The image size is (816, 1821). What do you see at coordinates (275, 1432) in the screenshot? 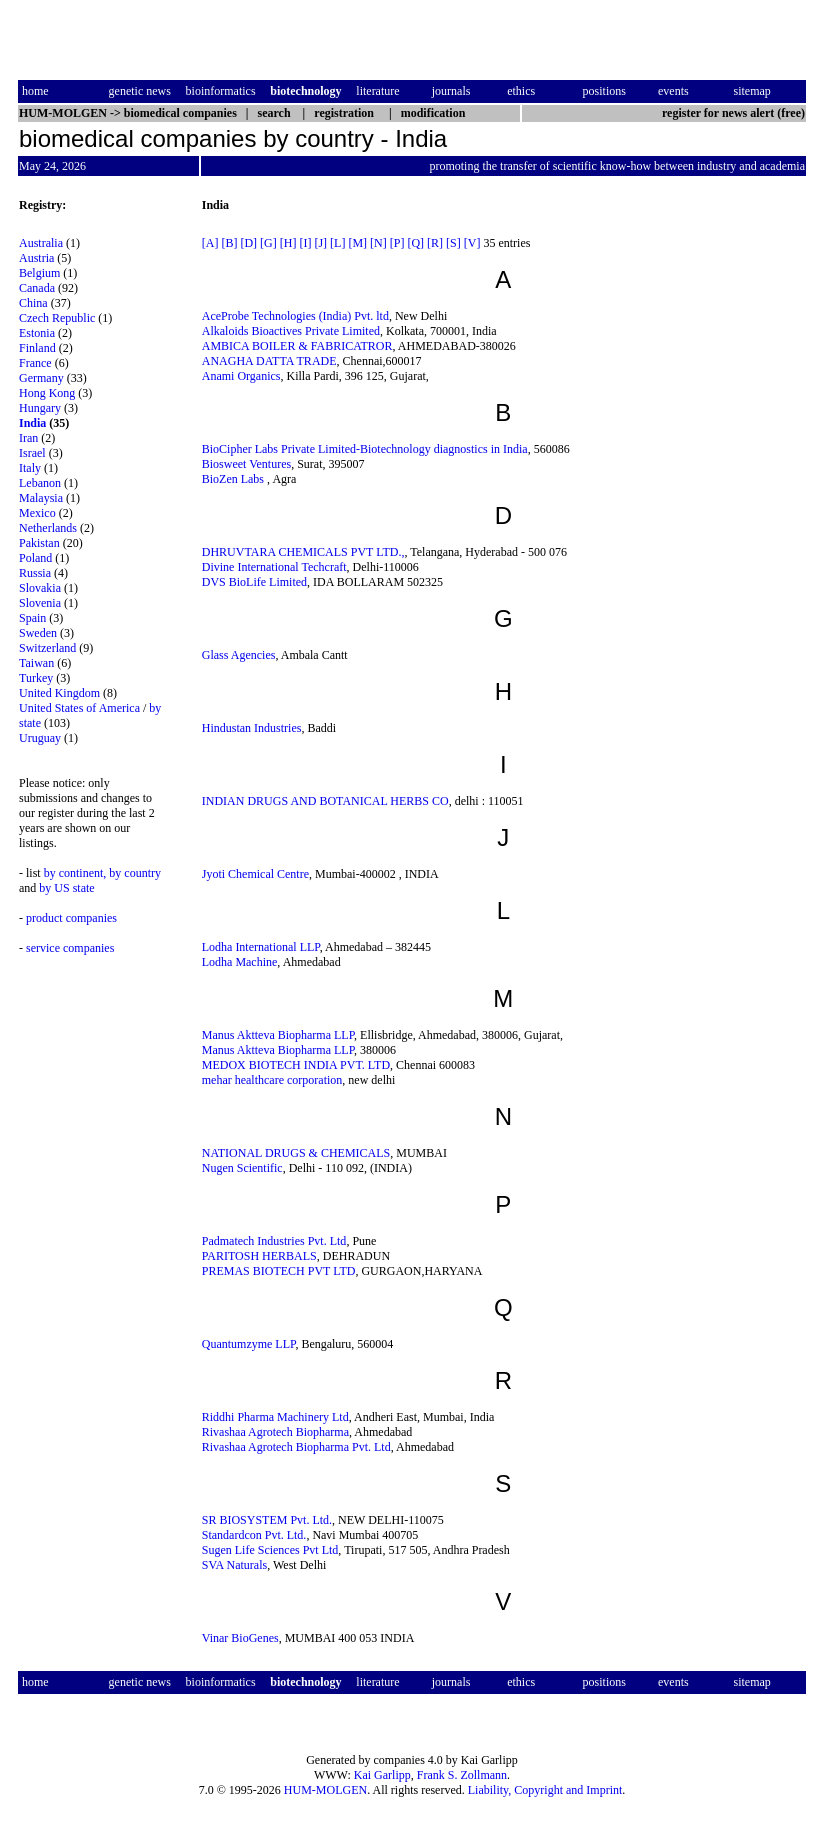
I see `Rivashaa Agrotech Biopharma` at bounding box center [275, 1432].